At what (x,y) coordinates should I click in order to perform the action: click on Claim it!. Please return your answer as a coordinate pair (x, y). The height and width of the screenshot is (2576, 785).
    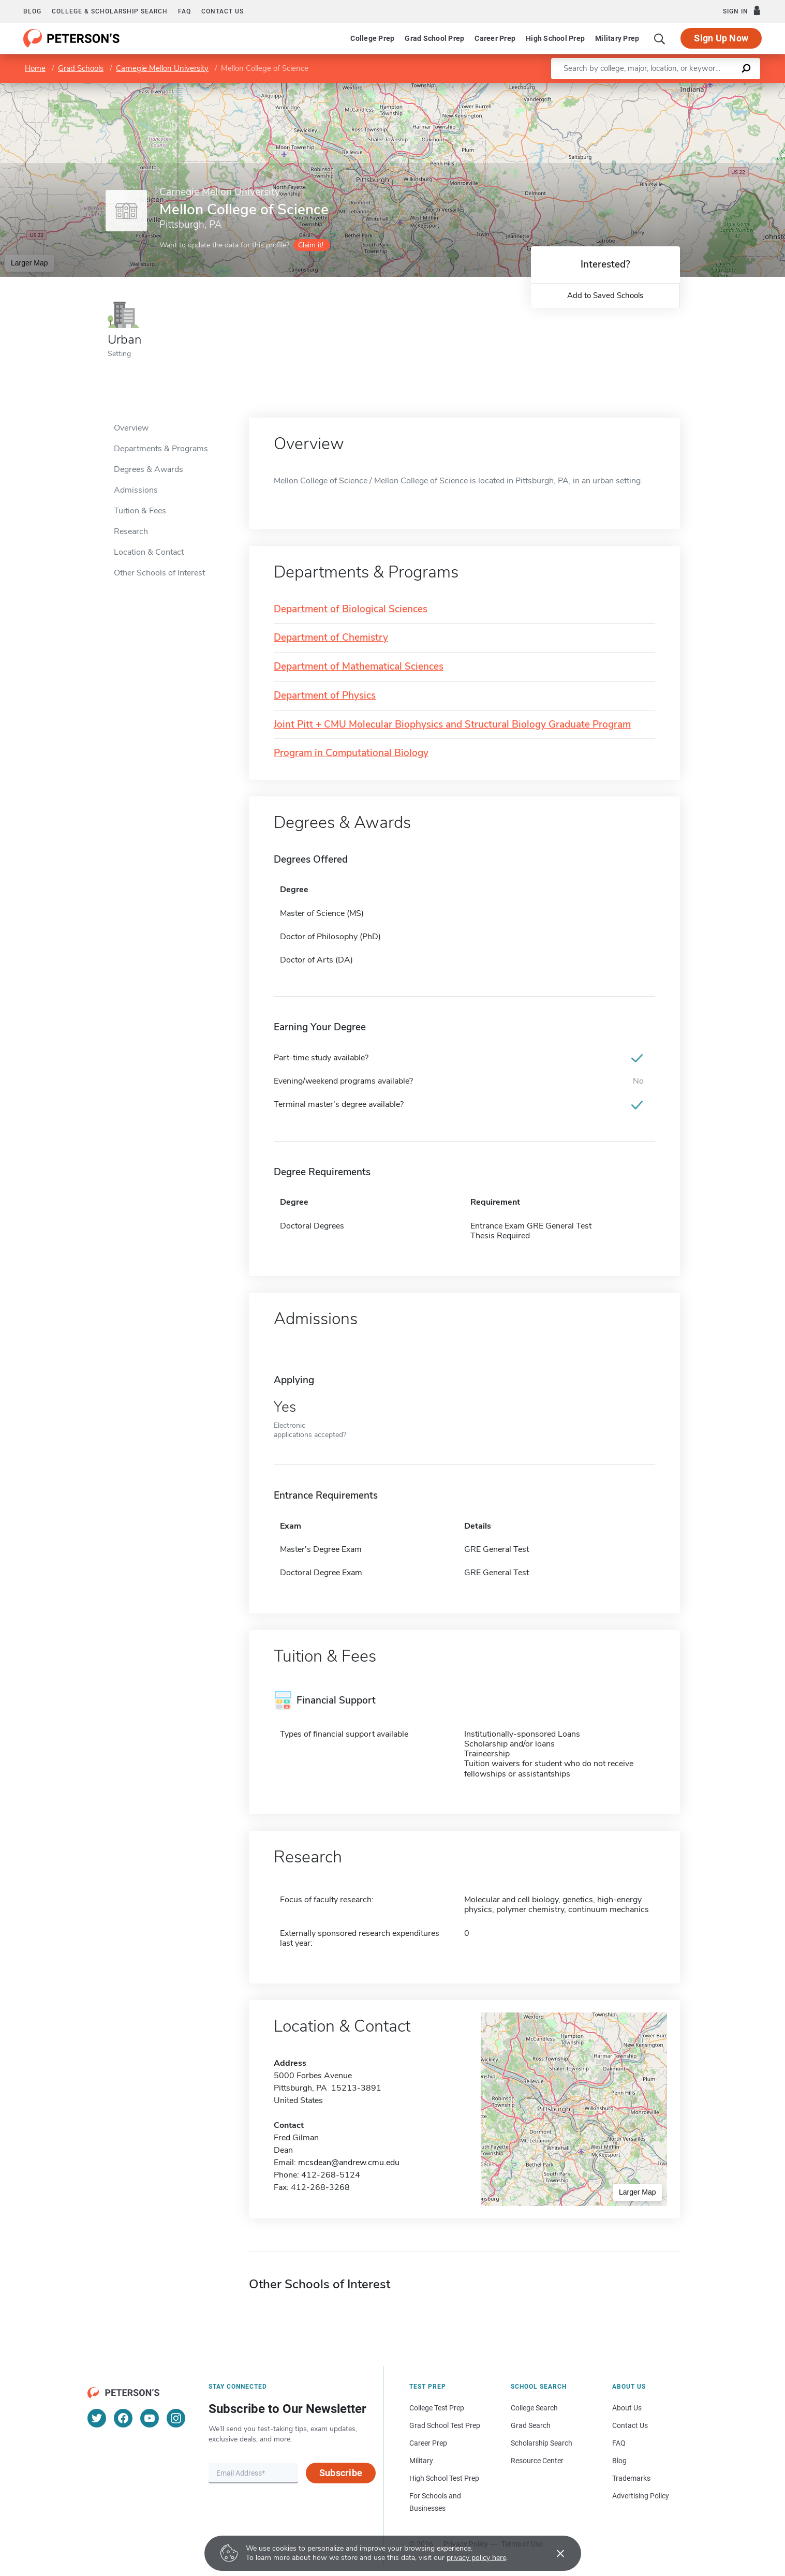
    Looking at the image, I should click on (310, 245).